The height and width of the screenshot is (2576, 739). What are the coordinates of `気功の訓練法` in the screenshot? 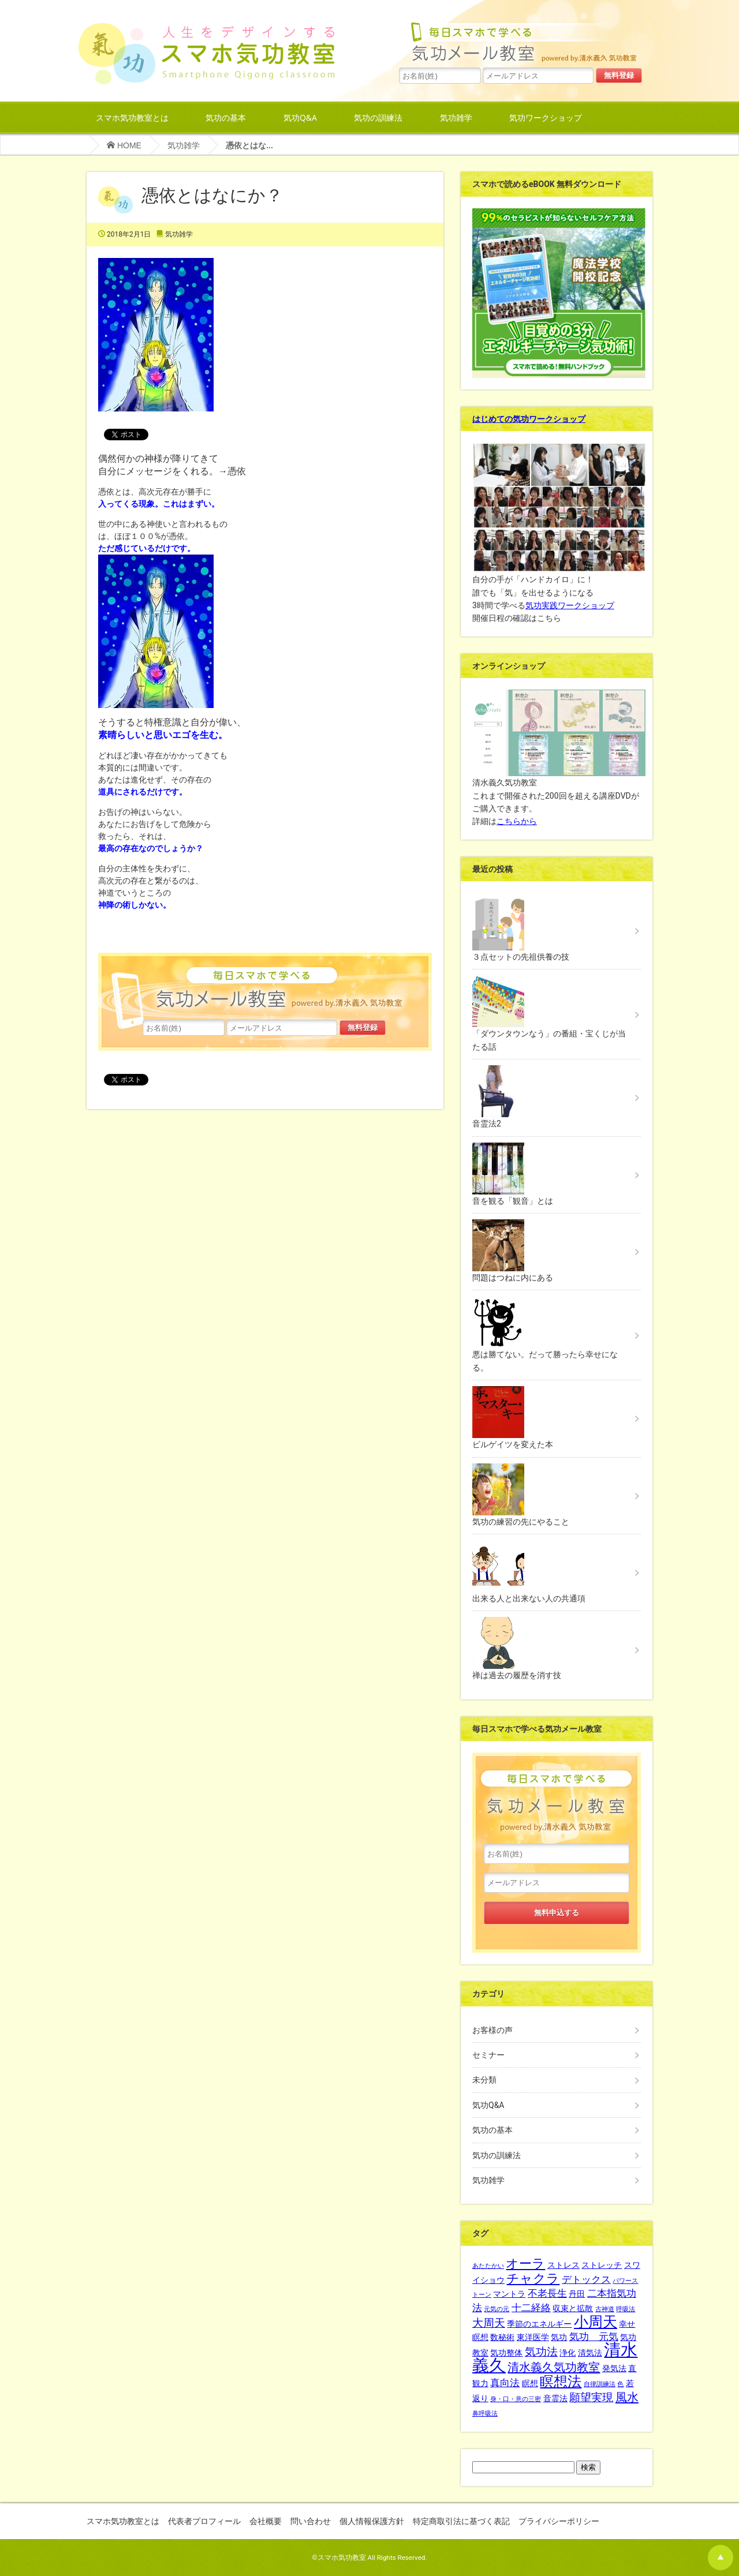 It's located at (378, 117).